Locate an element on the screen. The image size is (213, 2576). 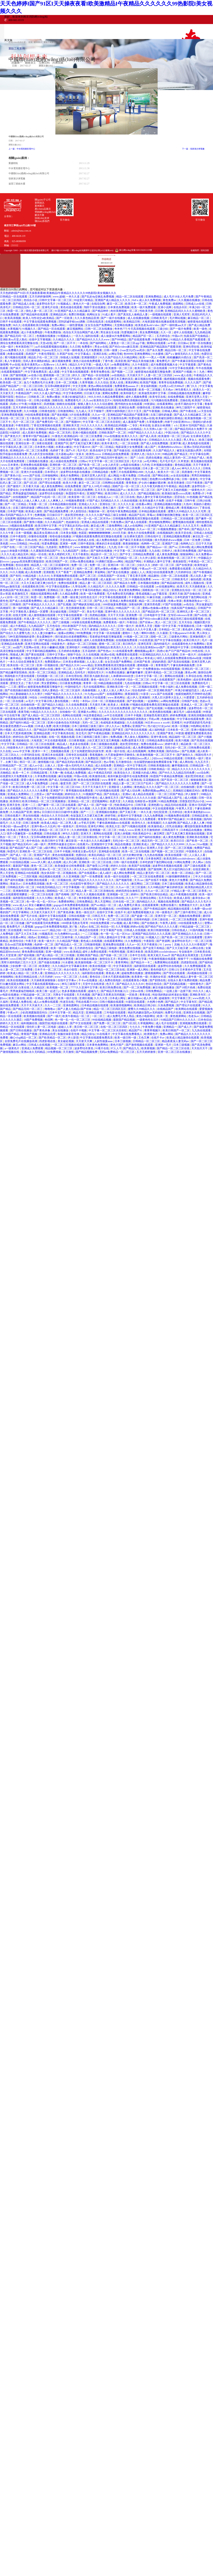
特黄老太婆aa毛毛片 is located at coordinates (84, 851).